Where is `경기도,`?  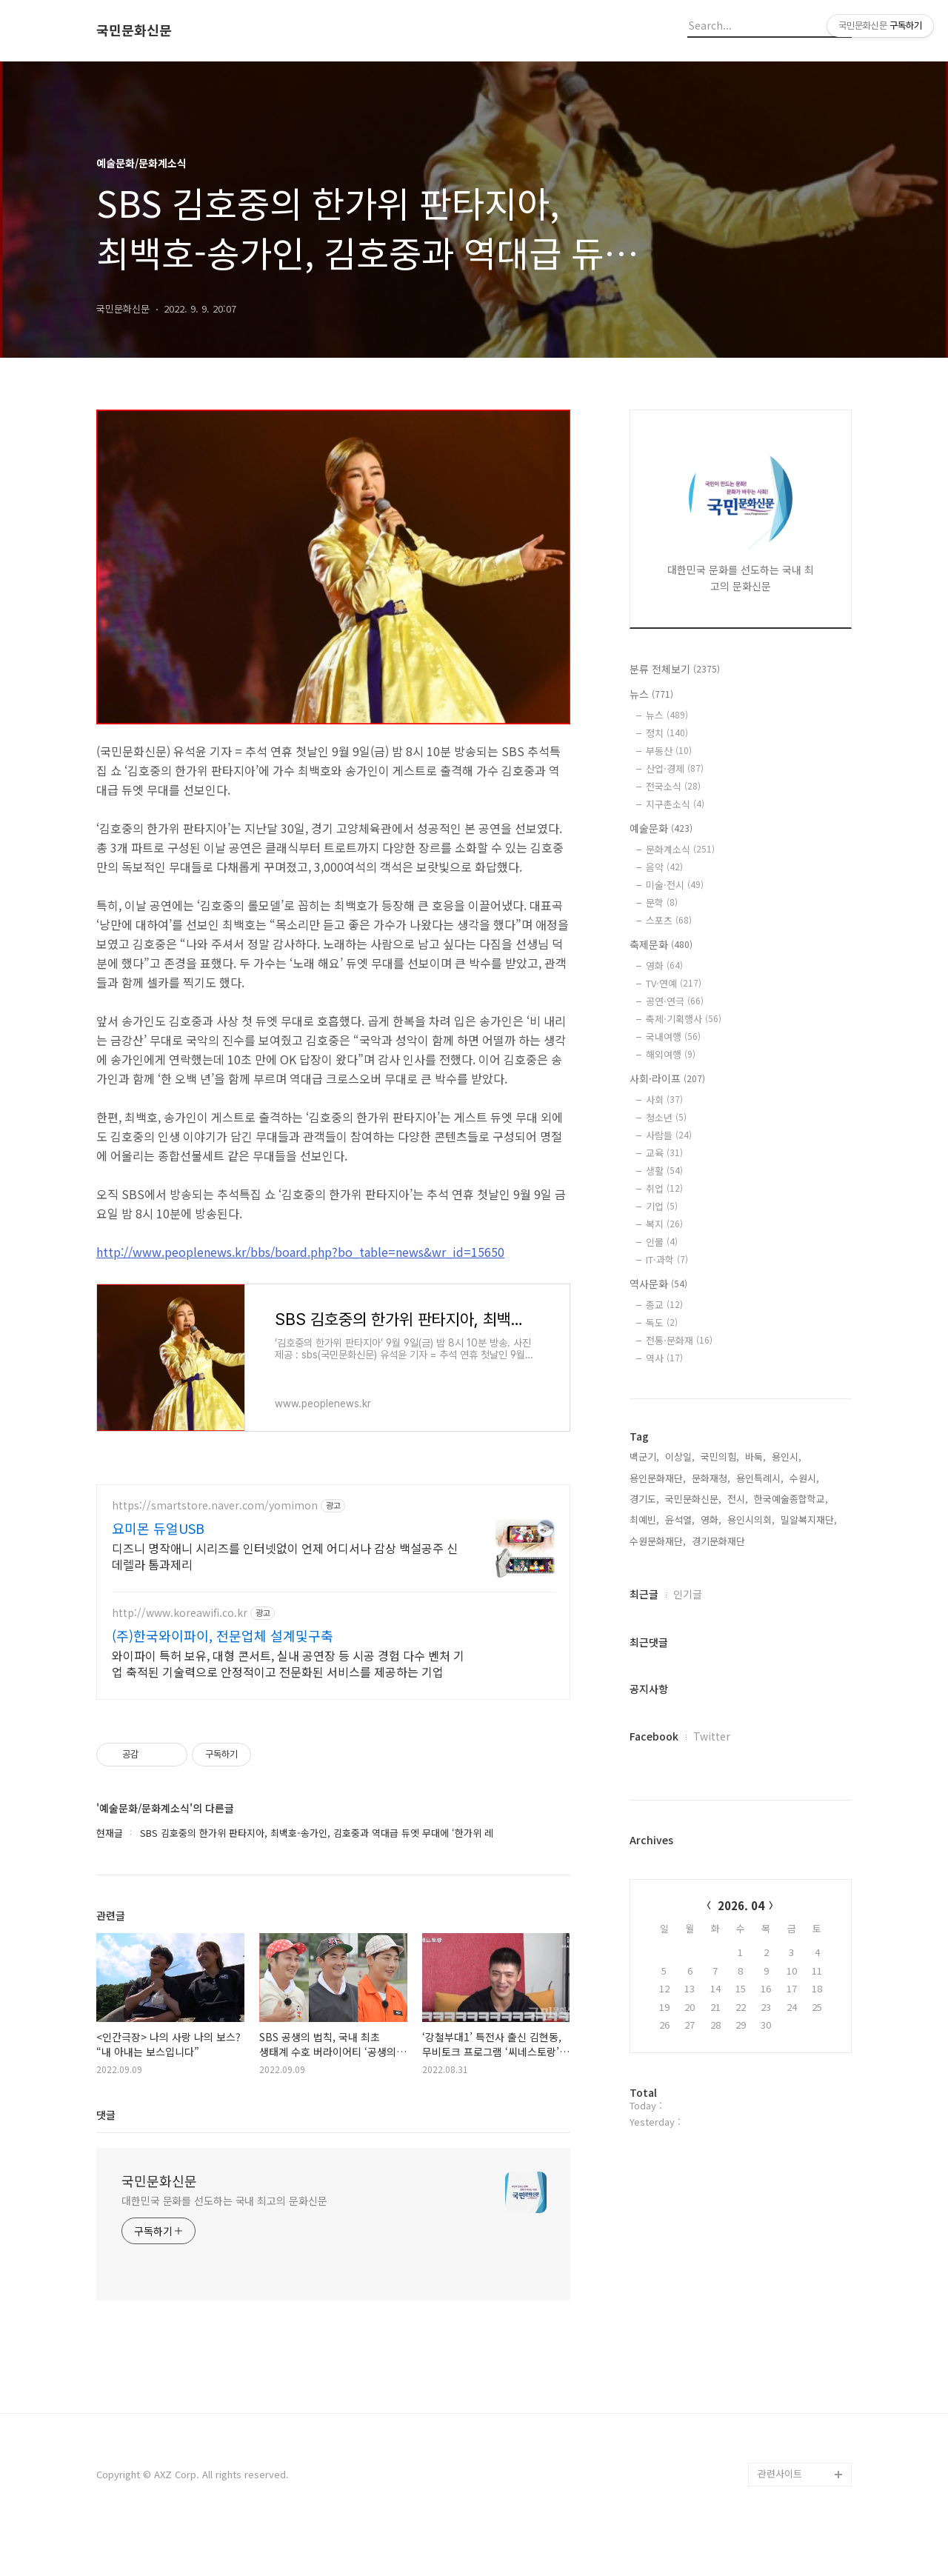 경기도, is located at coordinates (644, 1499).